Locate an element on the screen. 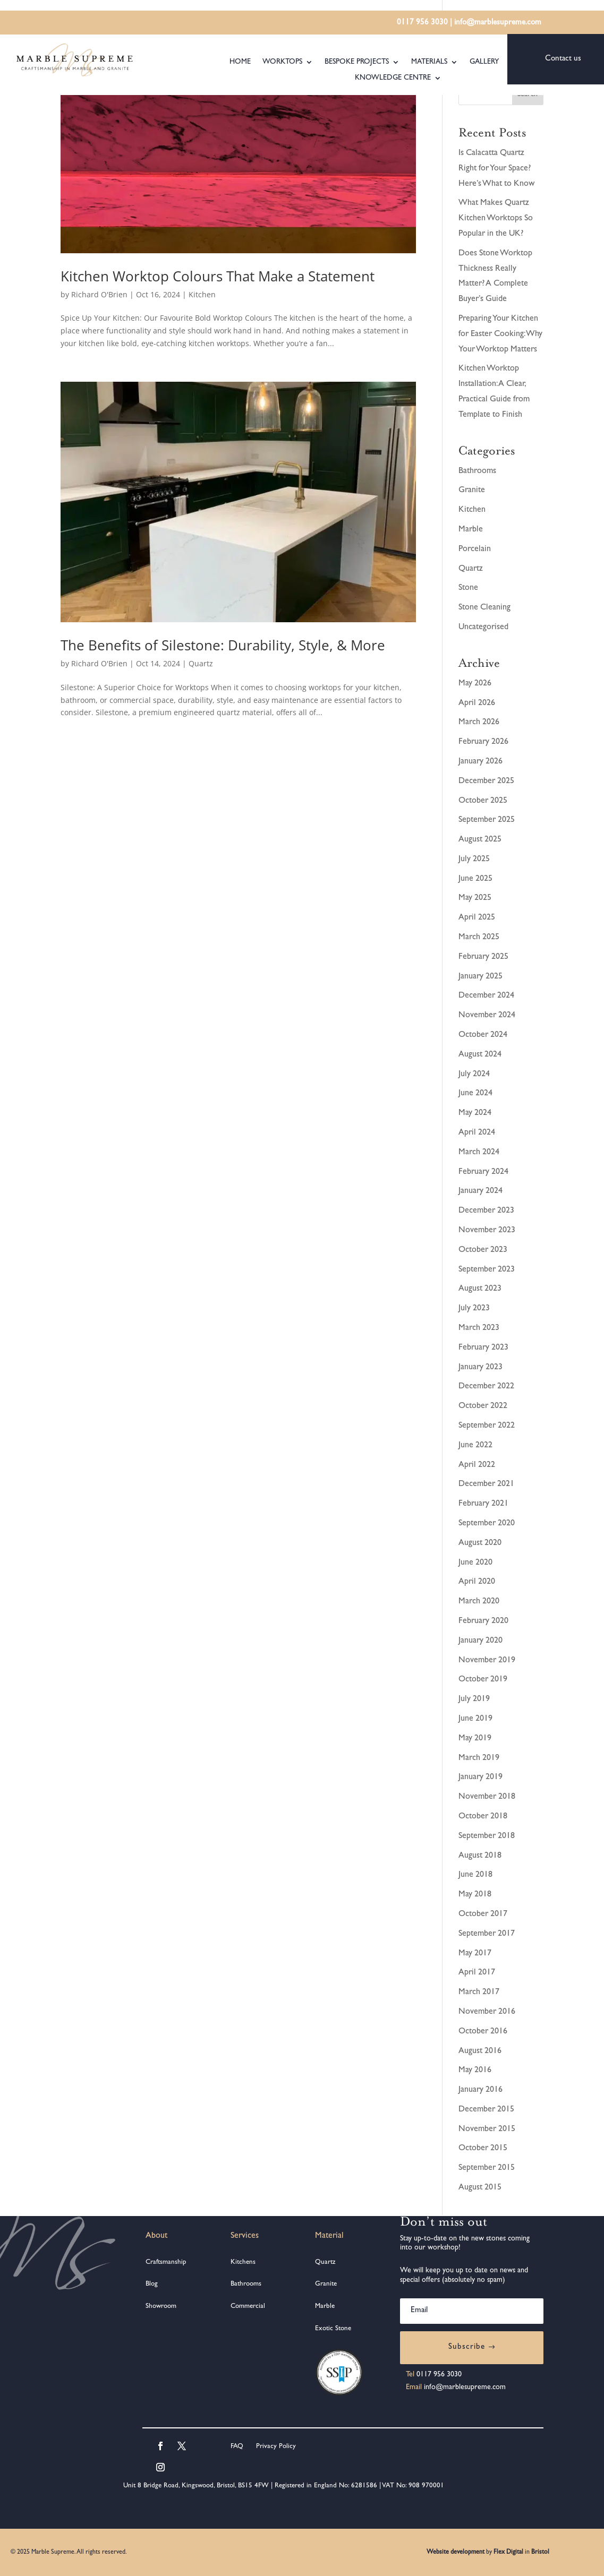 The width and height of the screenshot is (604, 2576). July 2019 is located at coordinates (474, 1699).